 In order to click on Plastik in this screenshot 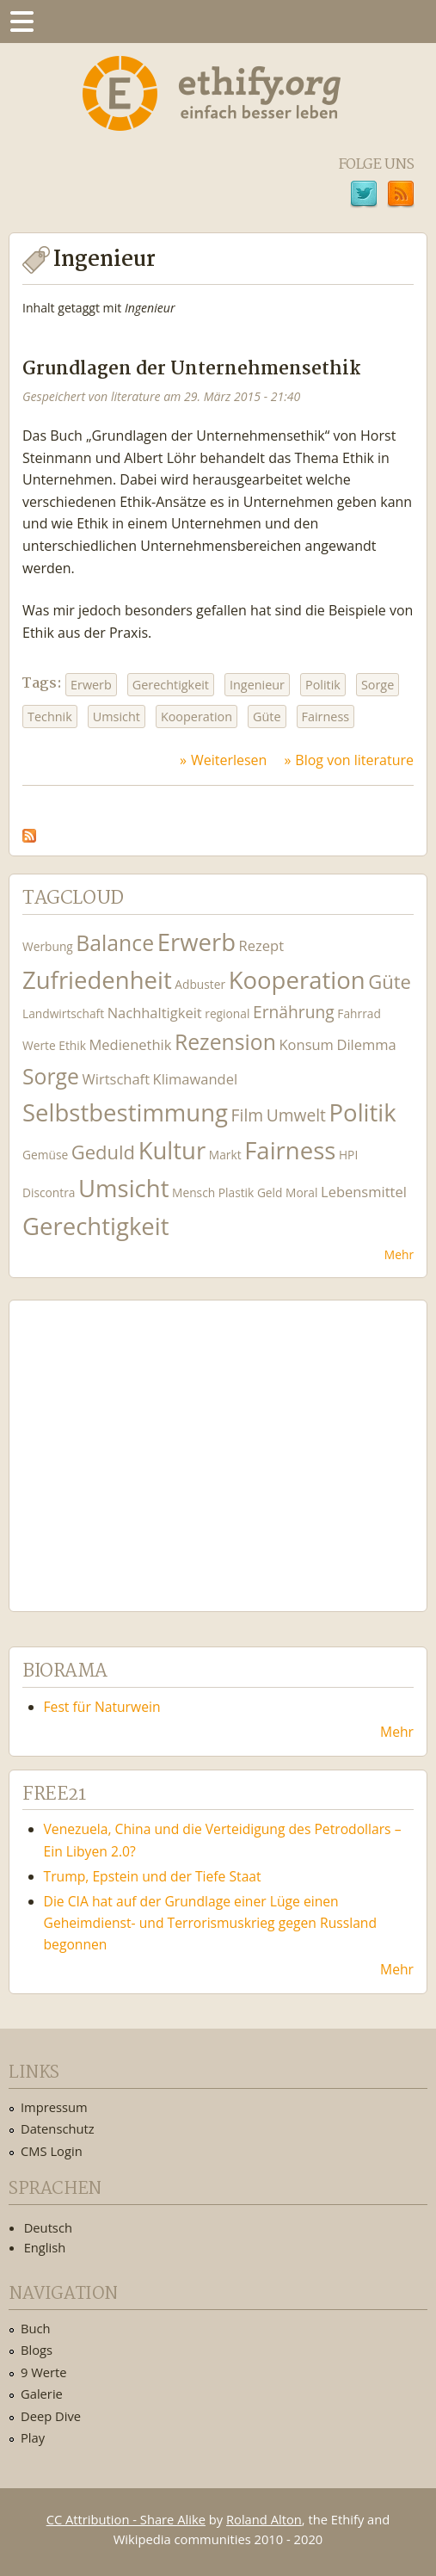, I will do `click(236, 1192)`.